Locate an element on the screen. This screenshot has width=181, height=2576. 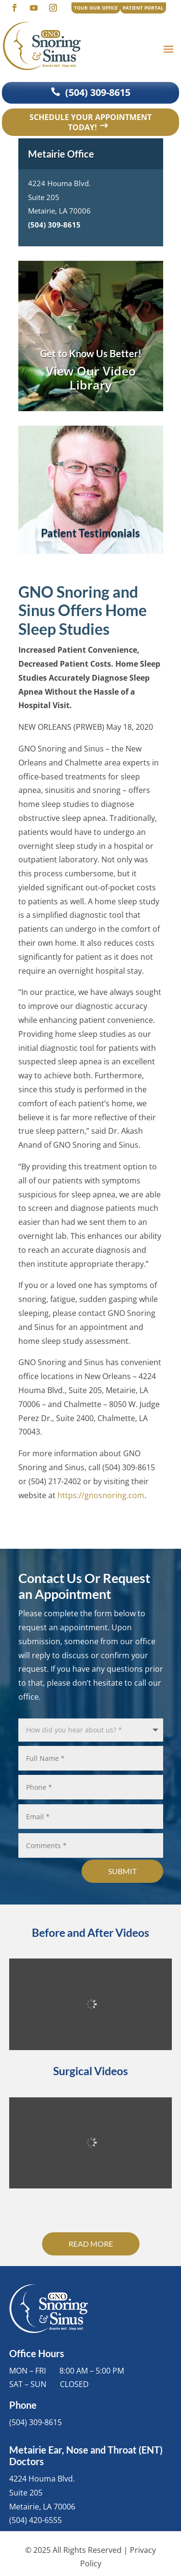
PATIENT PORTAL is located at coordinates (143, 8).